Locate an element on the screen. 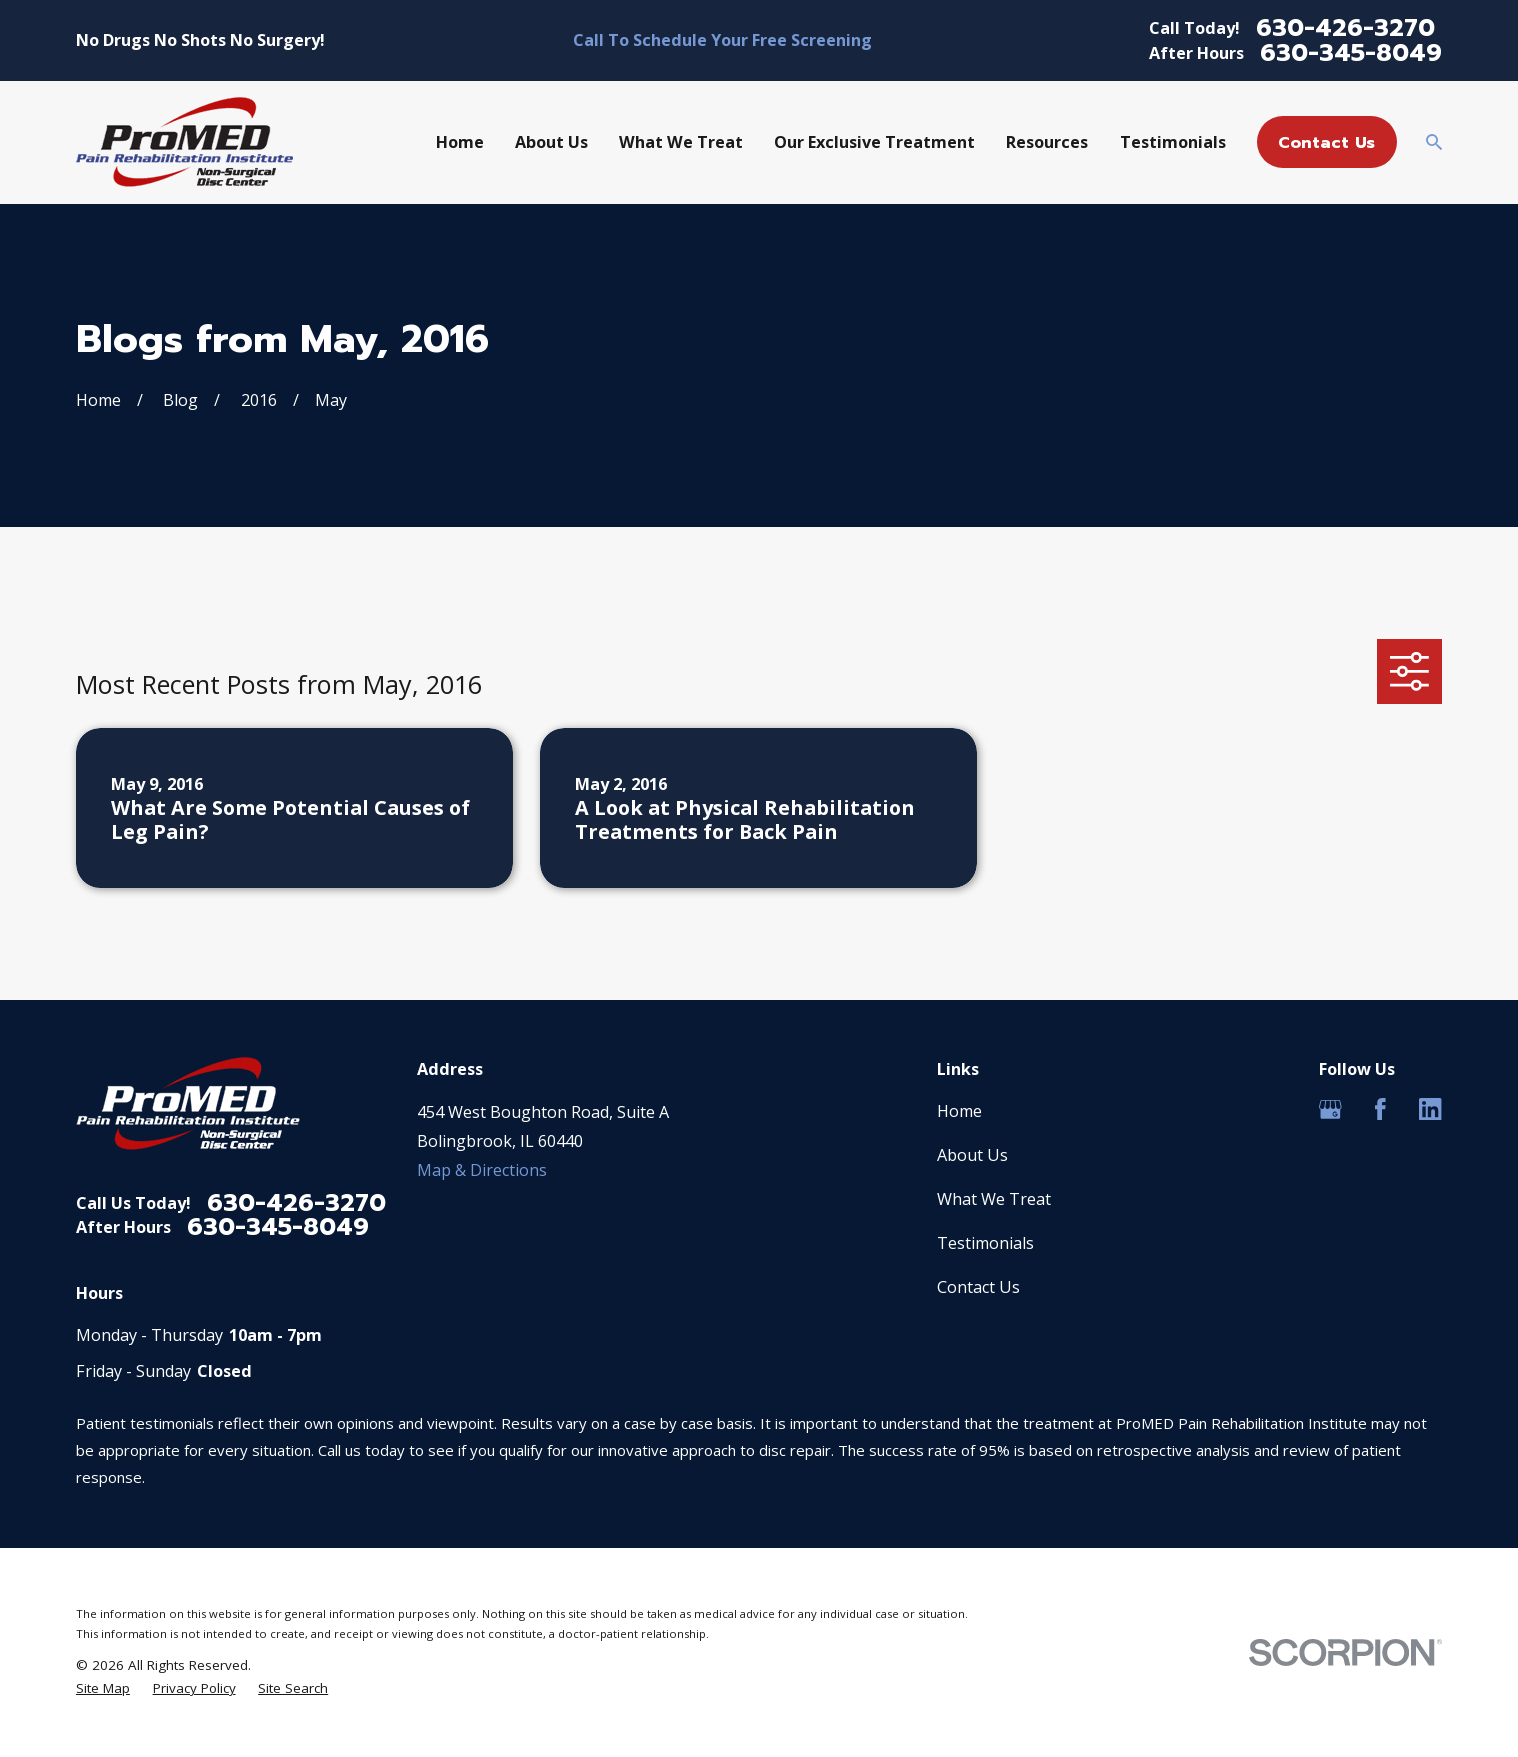 The image size is (1518, 1757). What We Treat is located at coordinates (994, 1199).